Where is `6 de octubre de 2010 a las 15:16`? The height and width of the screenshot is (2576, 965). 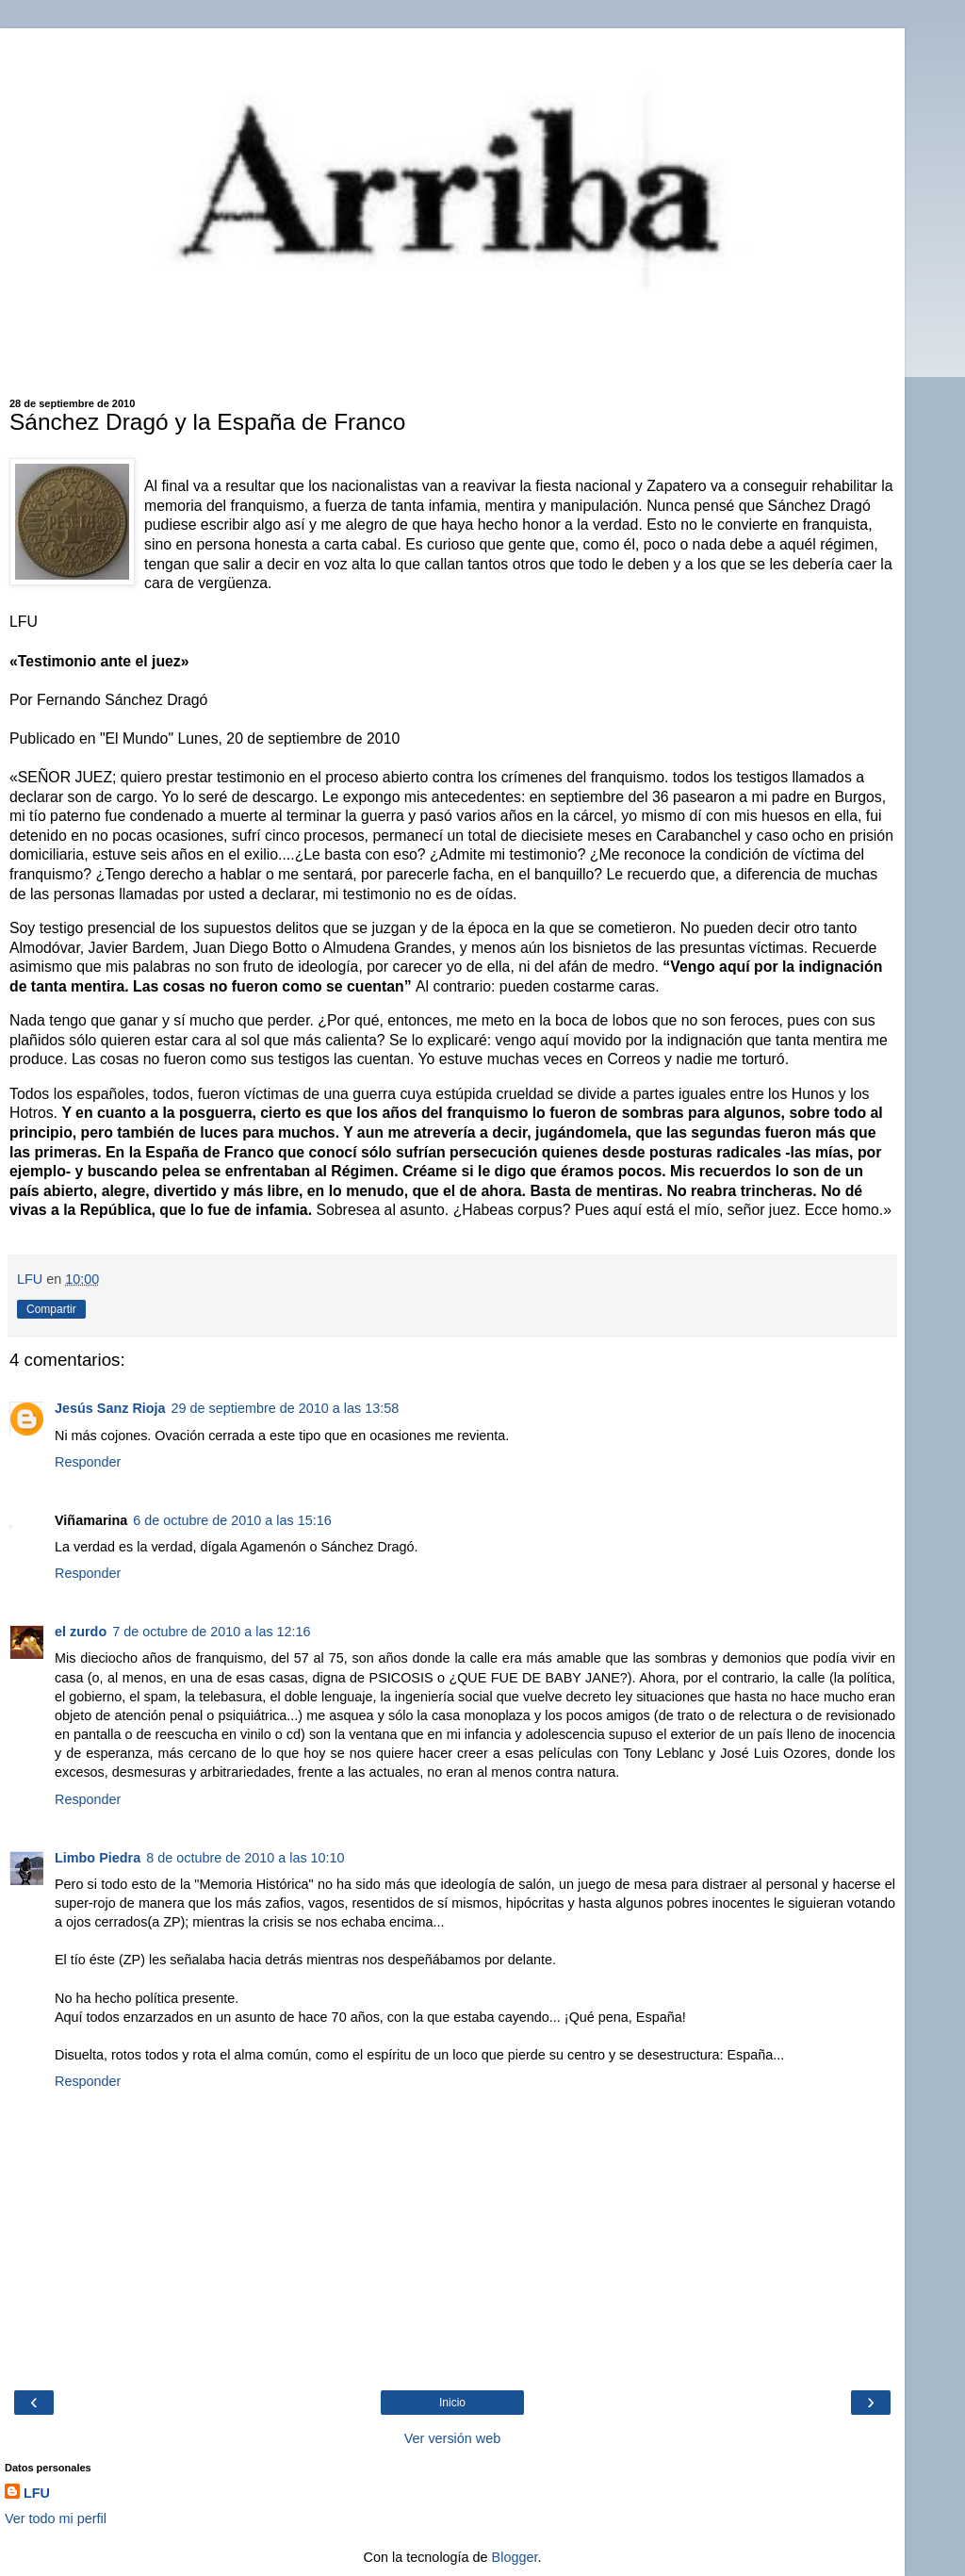
6 de octubre de 2010 a las 15:16 is located at coordinates (232, 1520).